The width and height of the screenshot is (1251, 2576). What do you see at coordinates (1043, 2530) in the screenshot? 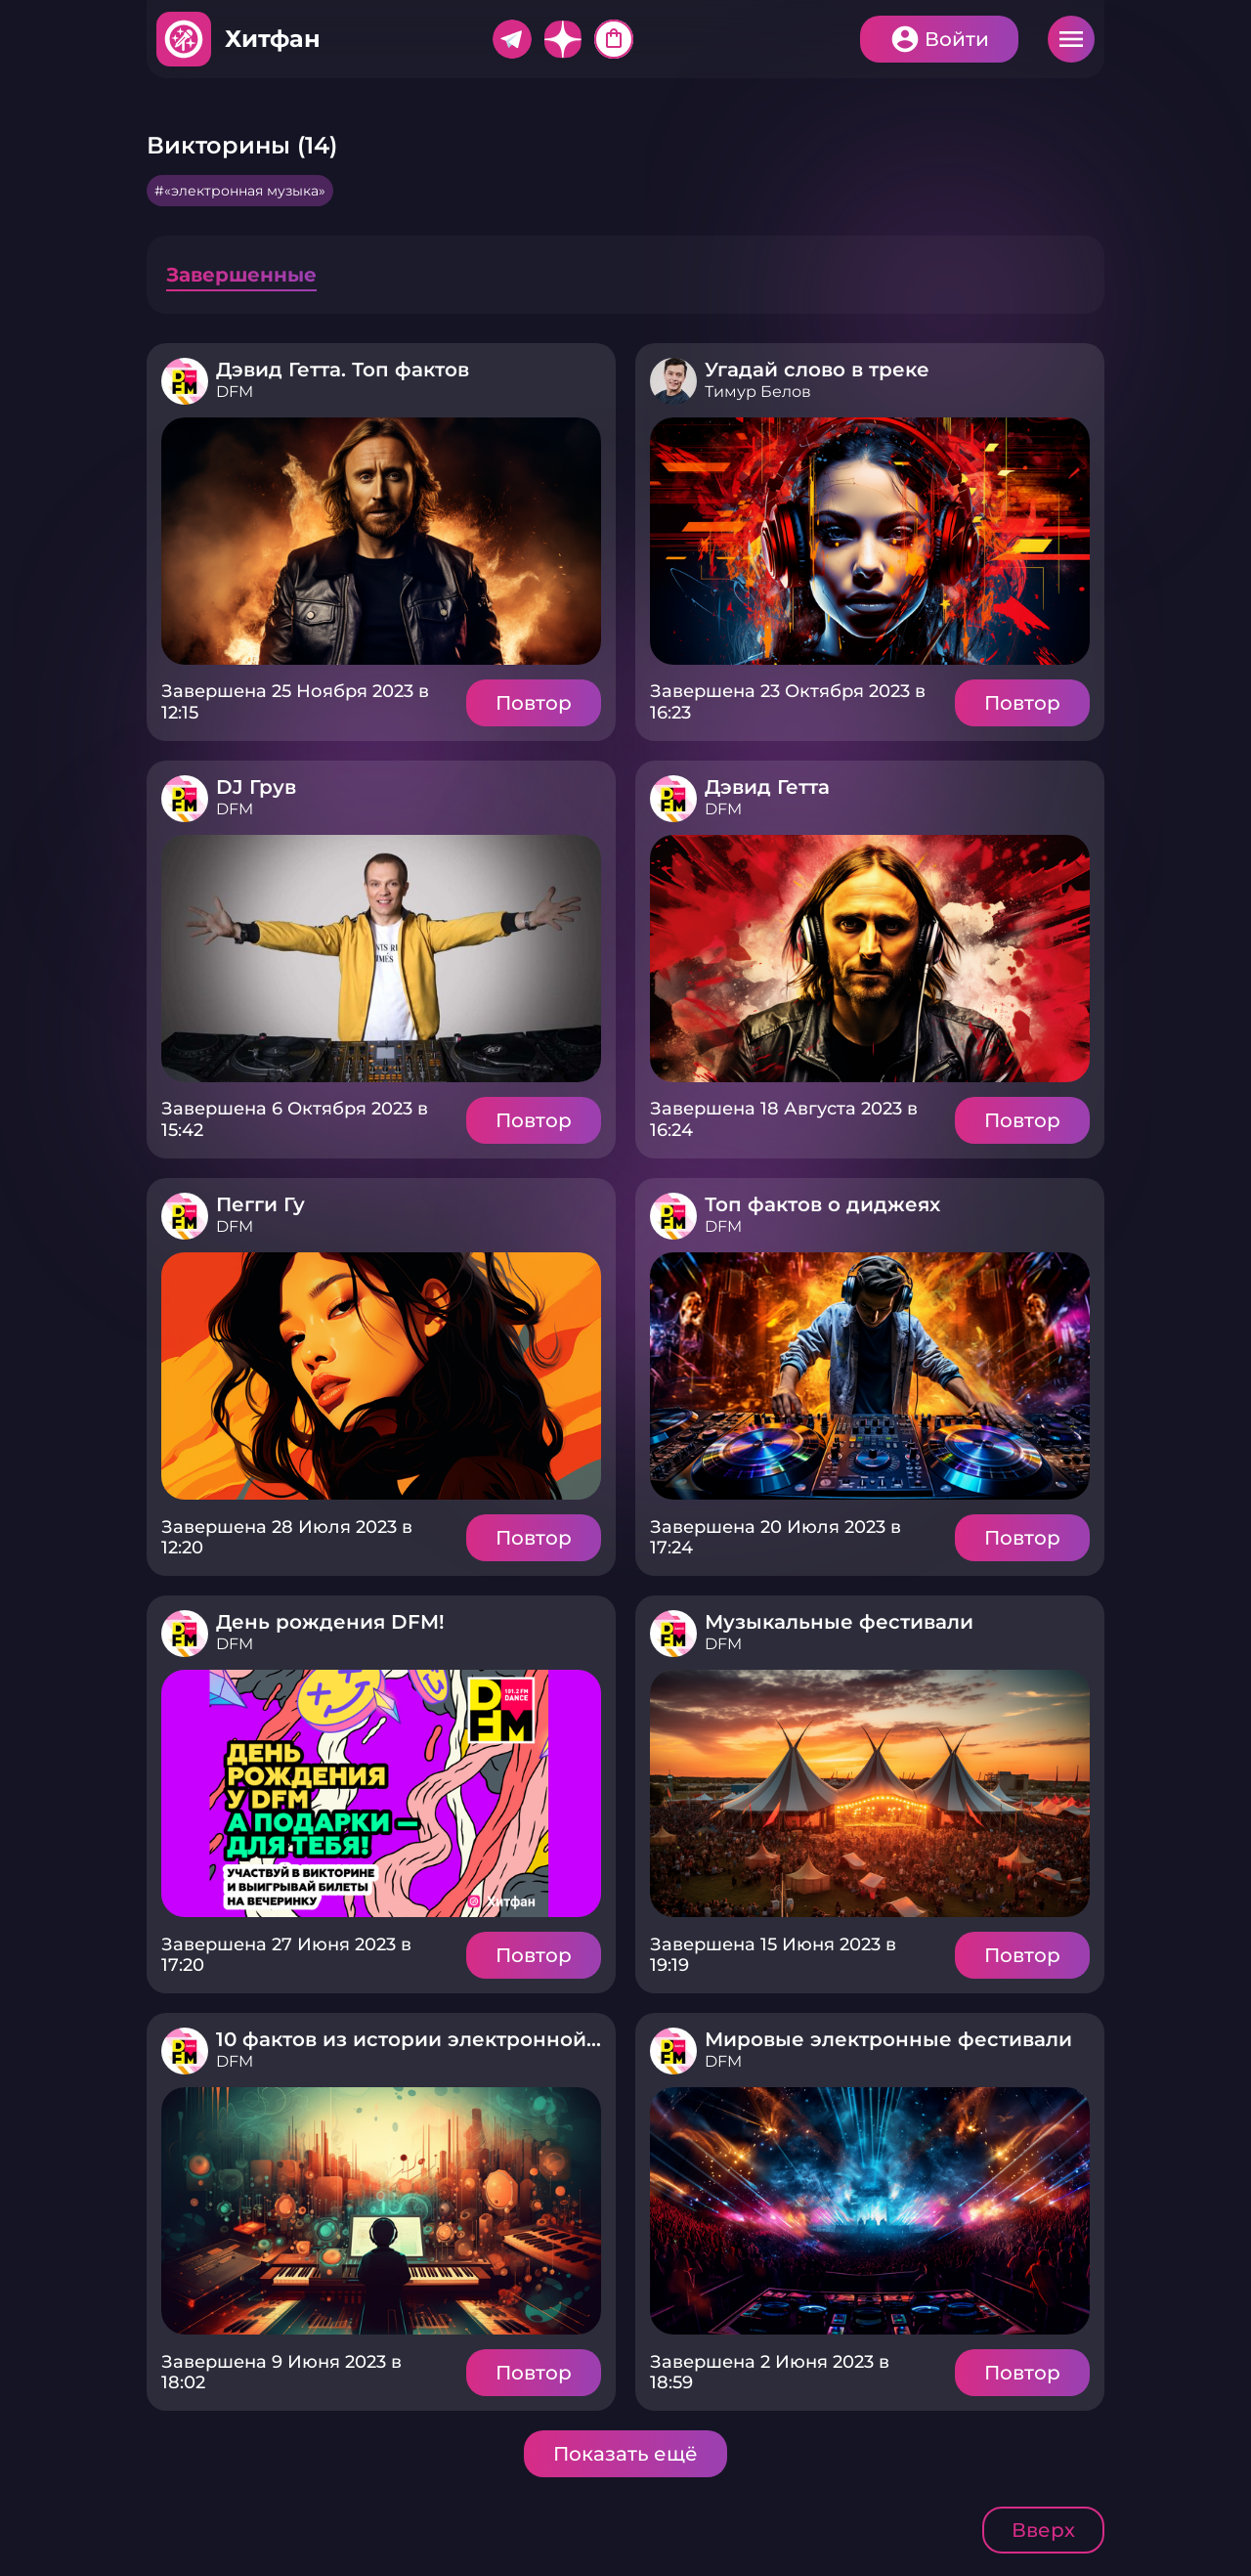
I see `Вверх` at bounding box center [1043, 2530].